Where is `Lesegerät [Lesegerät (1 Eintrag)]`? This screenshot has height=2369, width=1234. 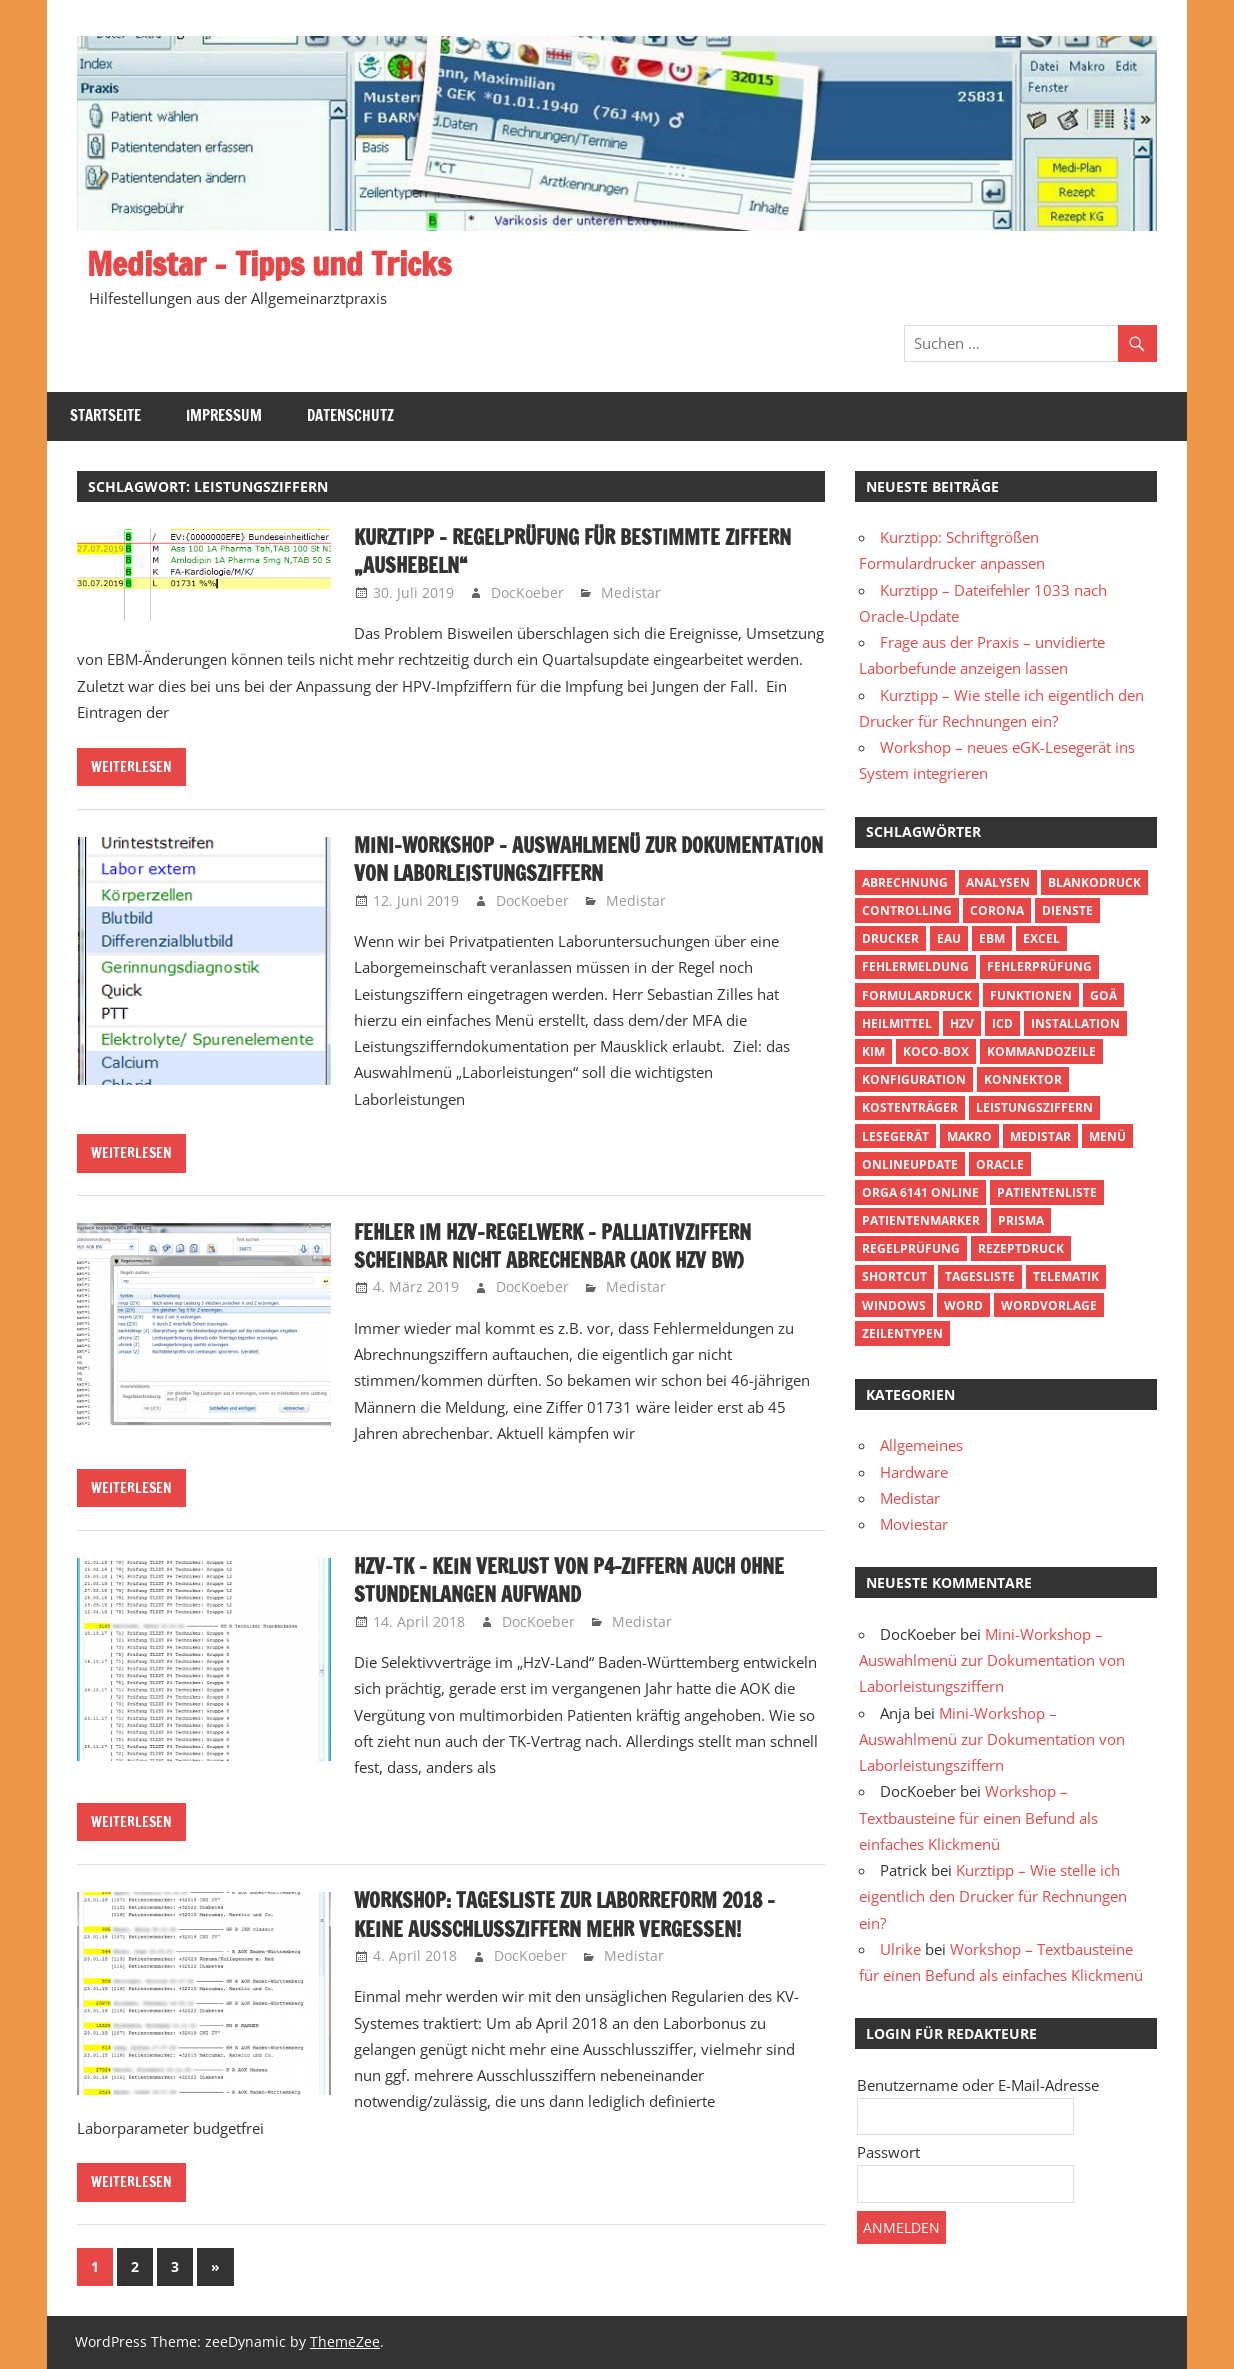 Lesegerät [Lesegerät (1 Eintrag)] is located at coordinates (895, 1136).